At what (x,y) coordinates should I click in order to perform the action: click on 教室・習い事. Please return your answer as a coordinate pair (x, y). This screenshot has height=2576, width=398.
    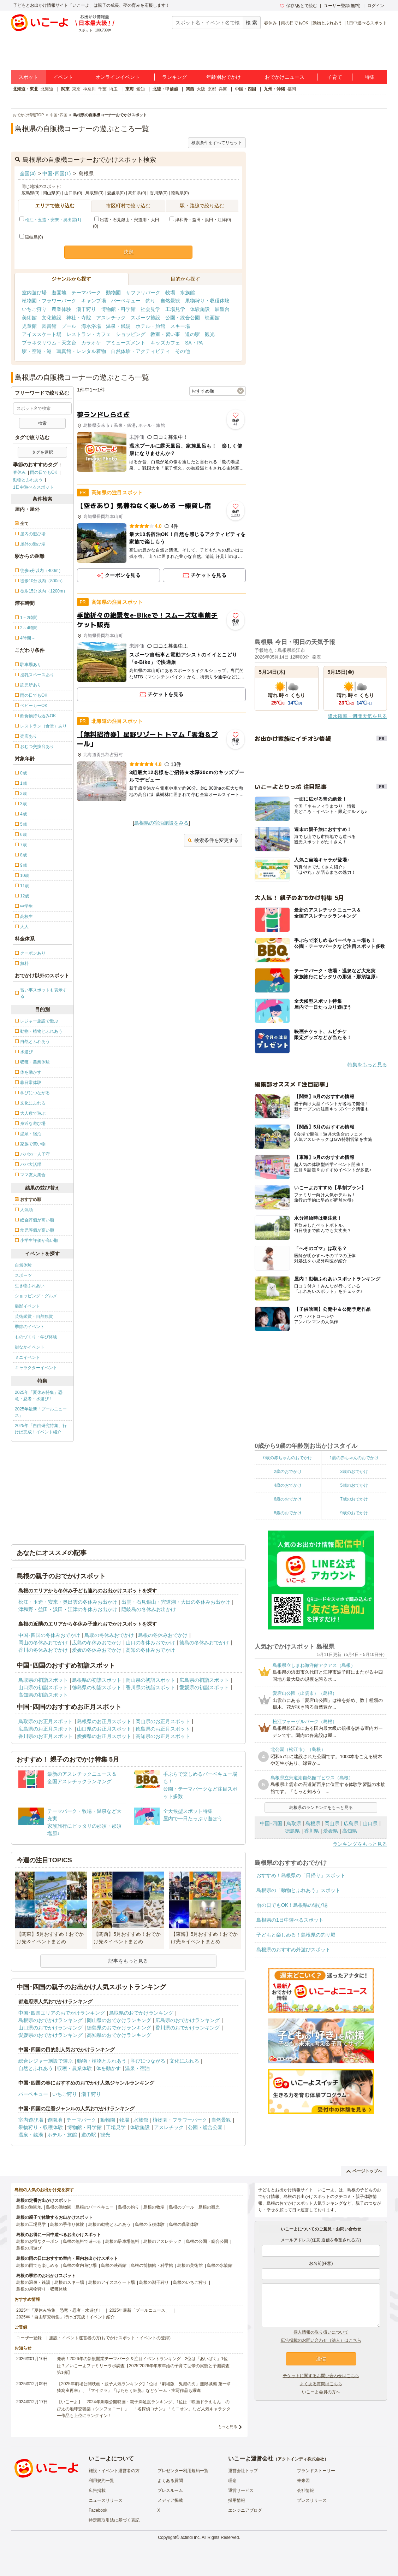
    Looking at the image, I should click on (165, 334).